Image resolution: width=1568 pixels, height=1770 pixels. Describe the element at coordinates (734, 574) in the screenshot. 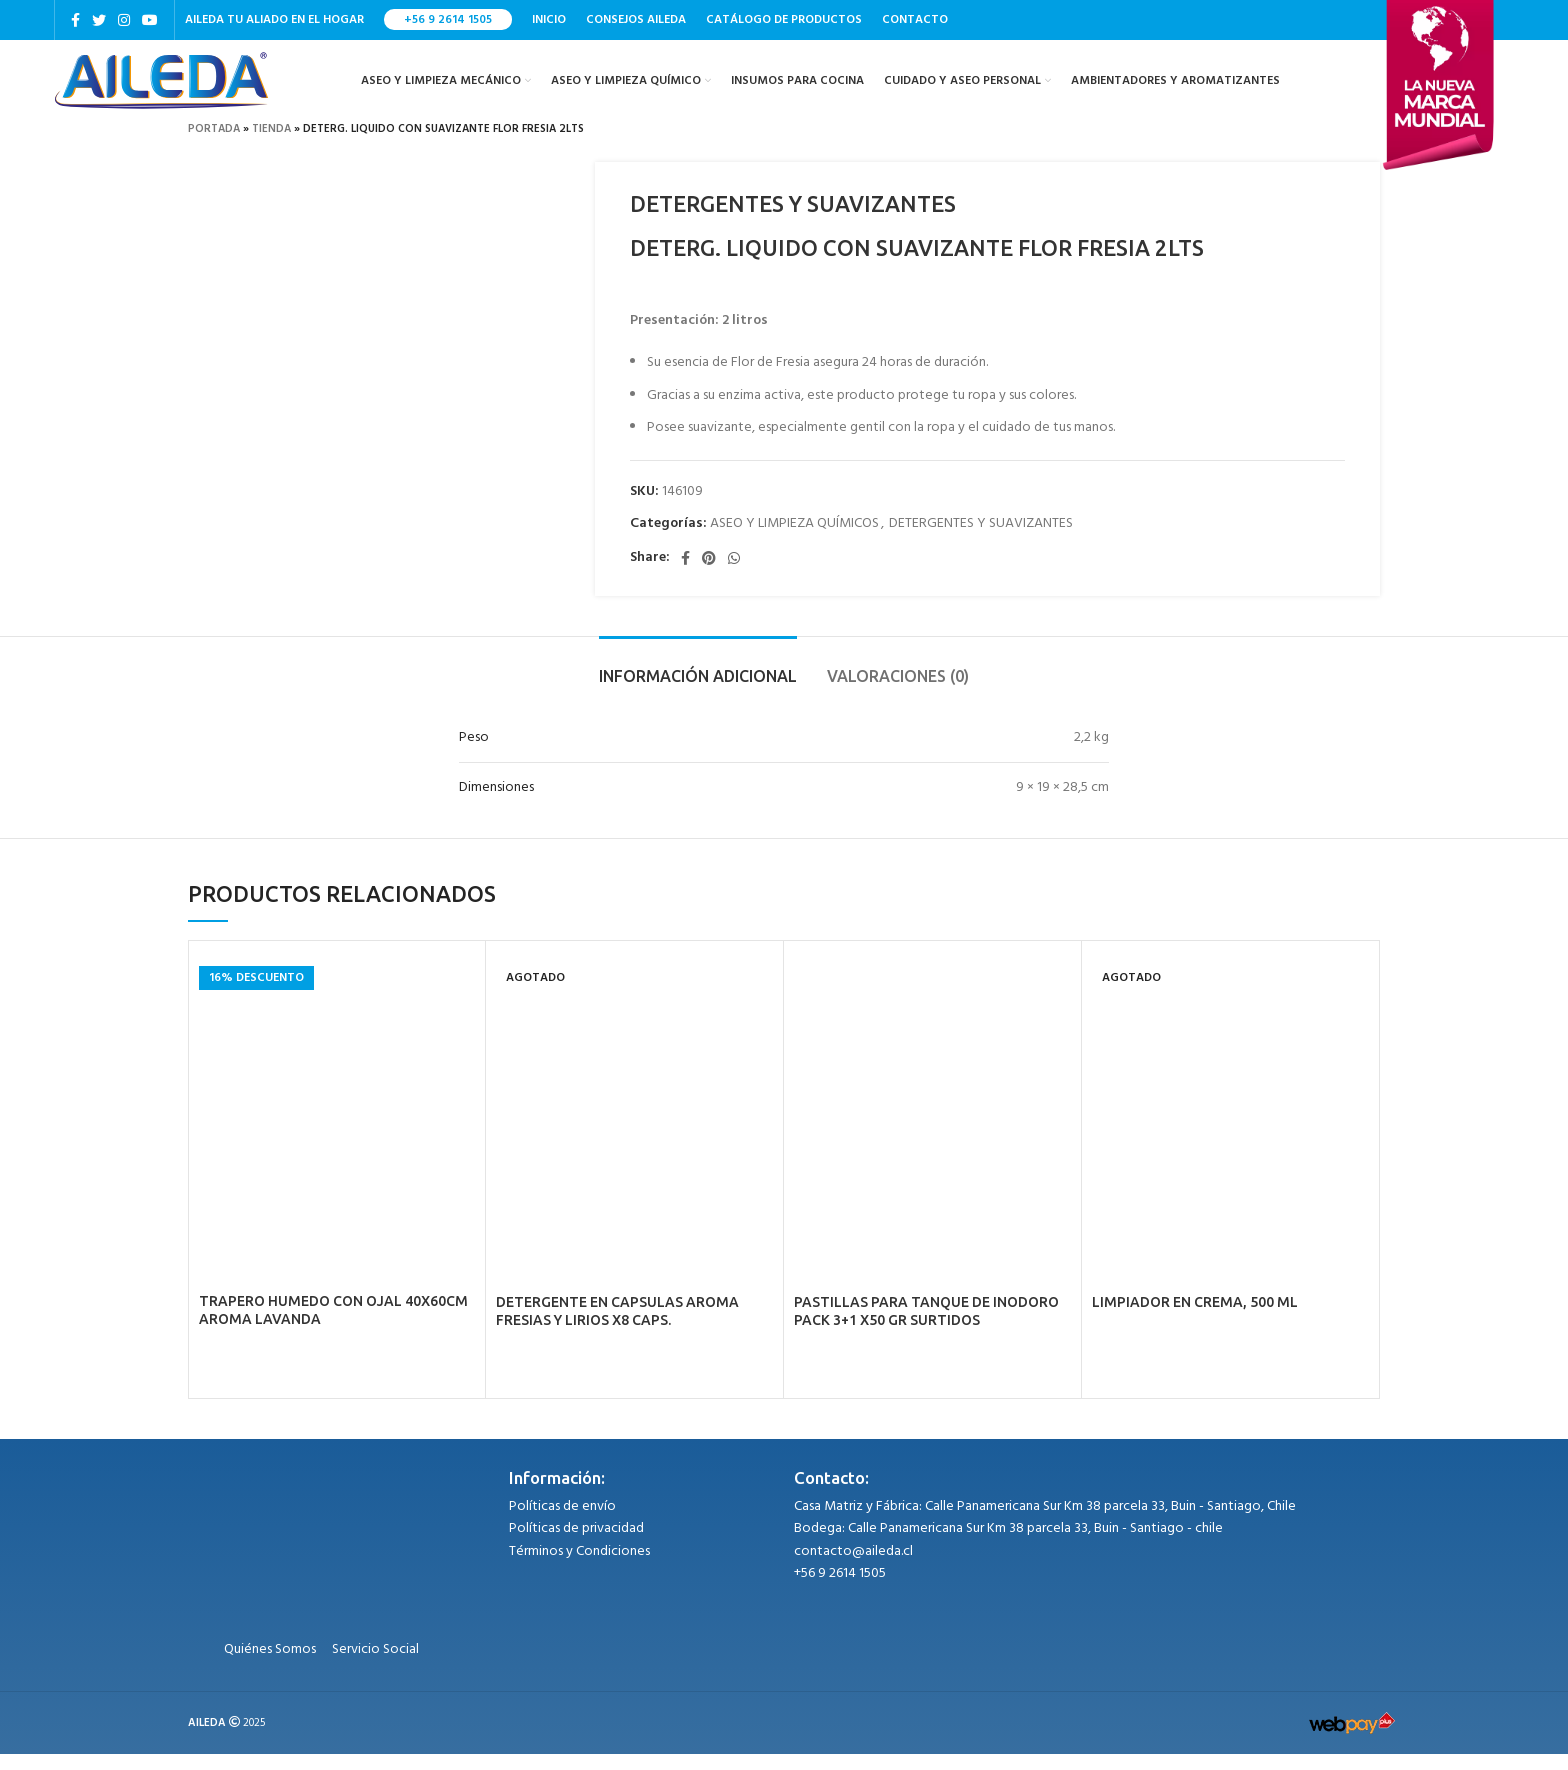

I see `[WhatsApp social link]` at that location.